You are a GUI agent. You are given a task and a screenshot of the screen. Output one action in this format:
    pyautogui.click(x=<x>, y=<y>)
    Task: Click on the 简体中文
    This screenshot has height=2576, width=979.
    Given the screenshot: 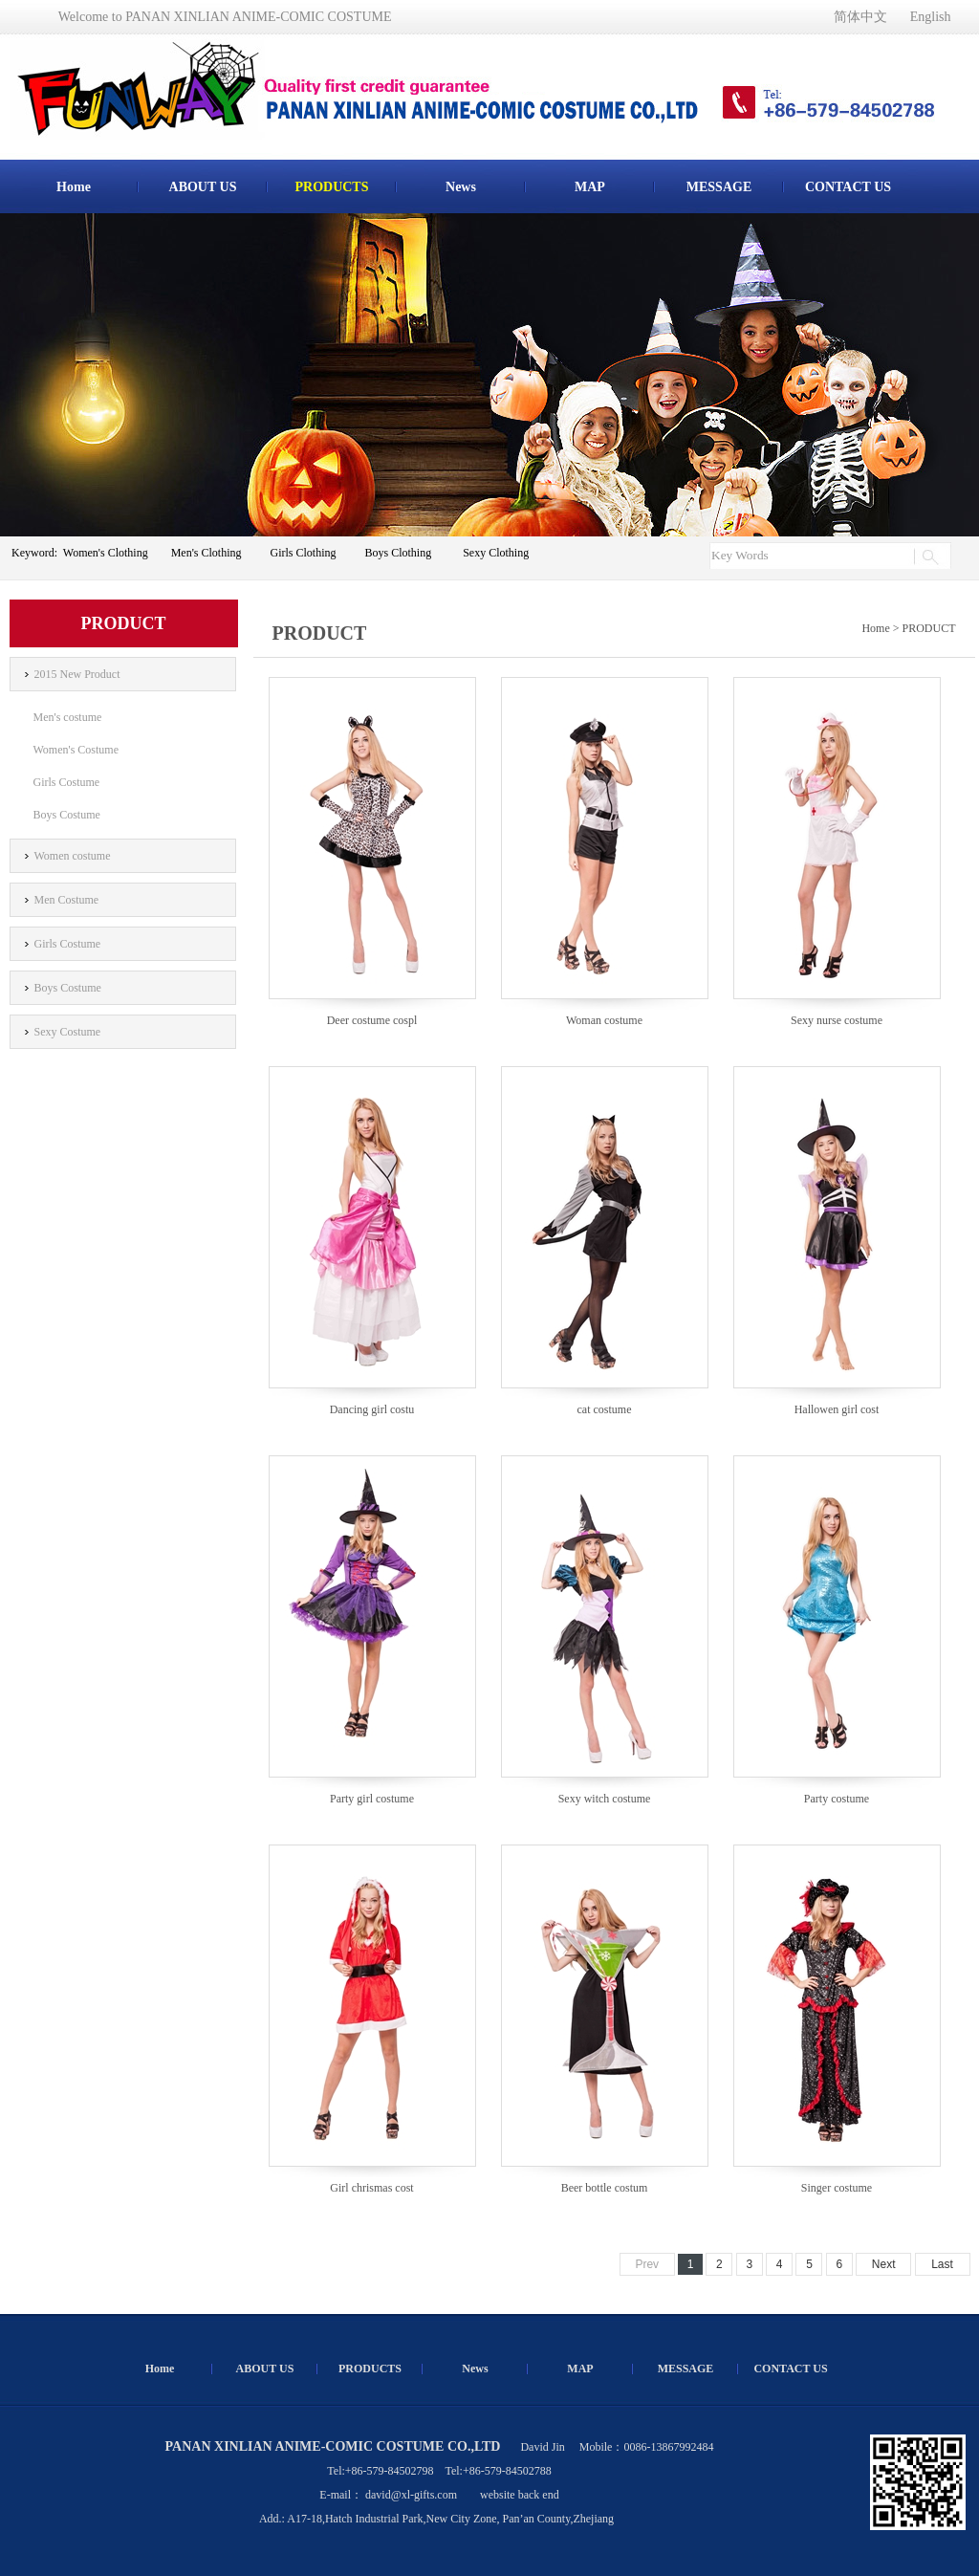 What is the action you would take?
    pyautogui.click(x=860, y=17)
    